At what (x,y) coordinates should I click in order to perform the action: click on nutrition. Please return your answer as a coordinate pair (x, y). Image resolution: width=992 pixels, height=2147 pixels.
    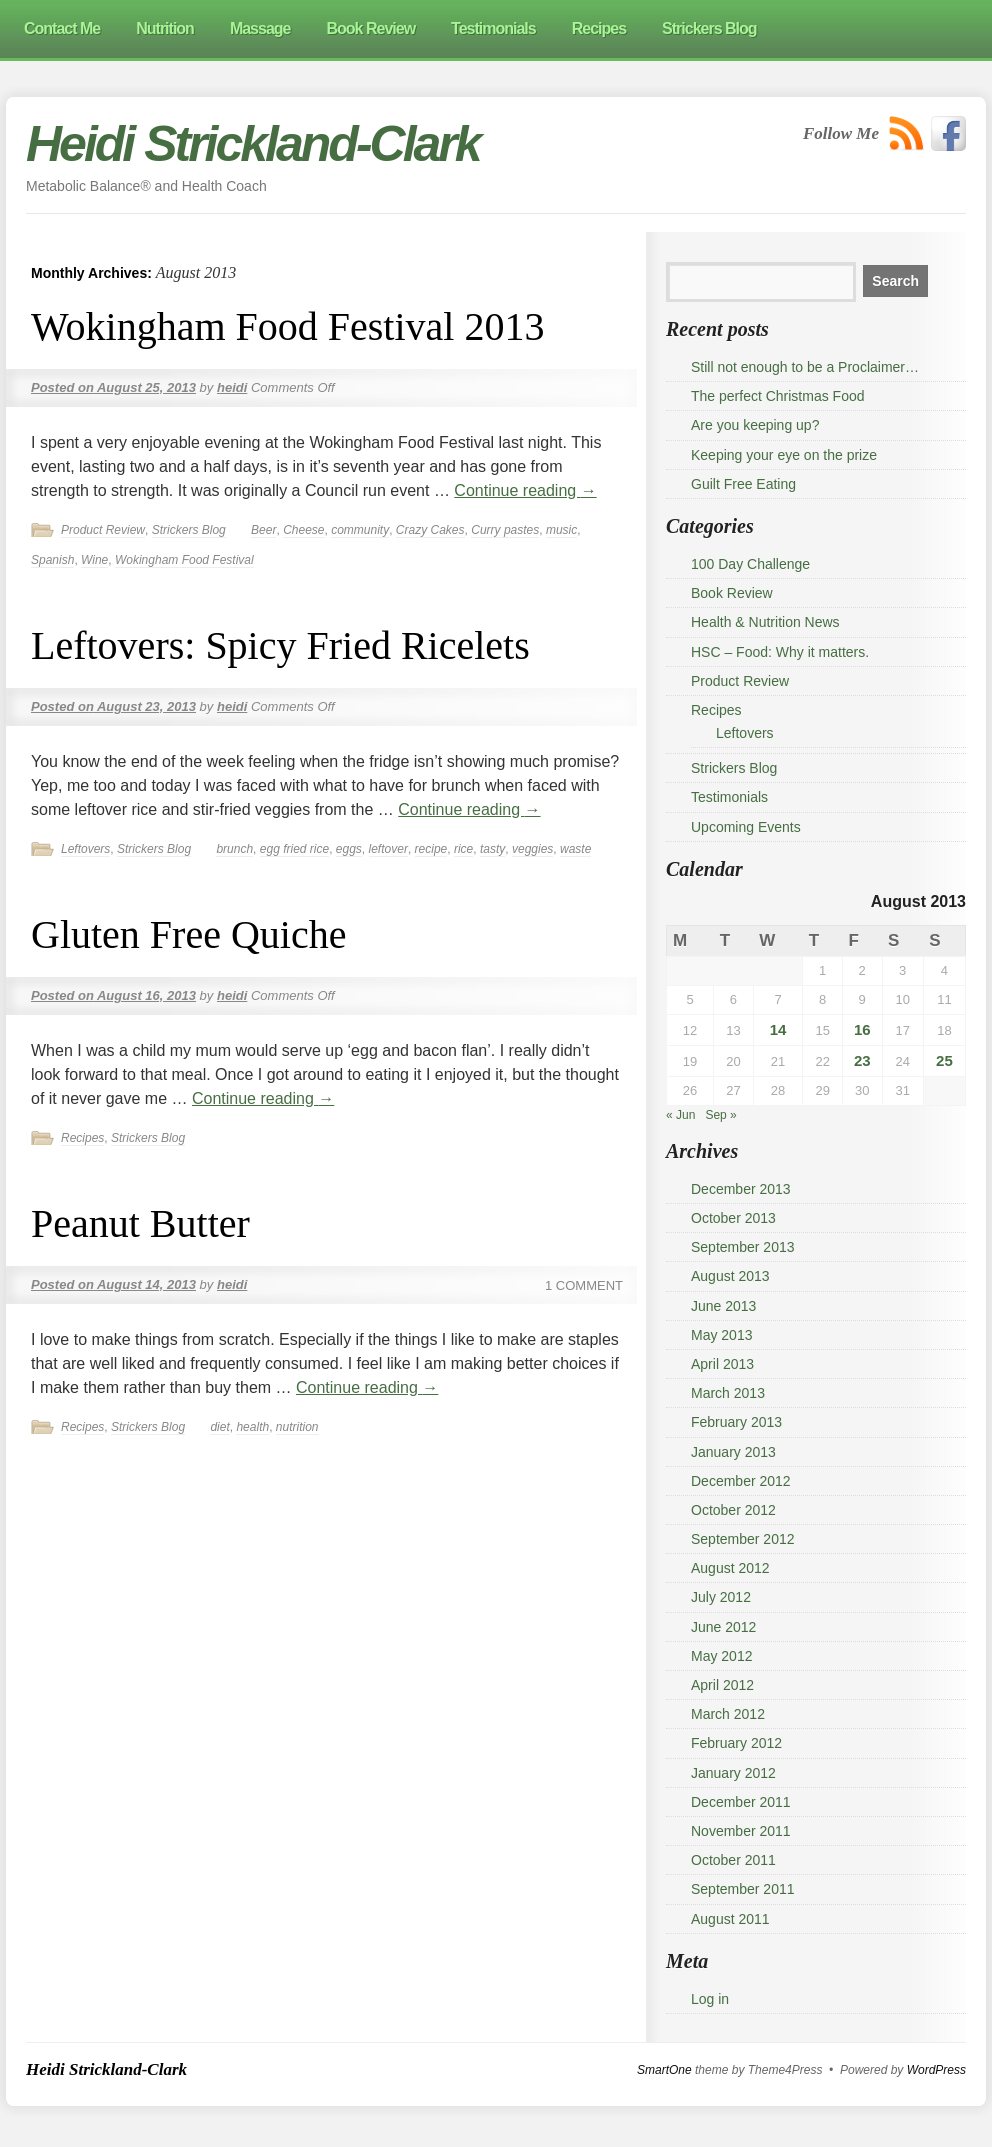
    Looking at the image, I should click on (297, 1427).